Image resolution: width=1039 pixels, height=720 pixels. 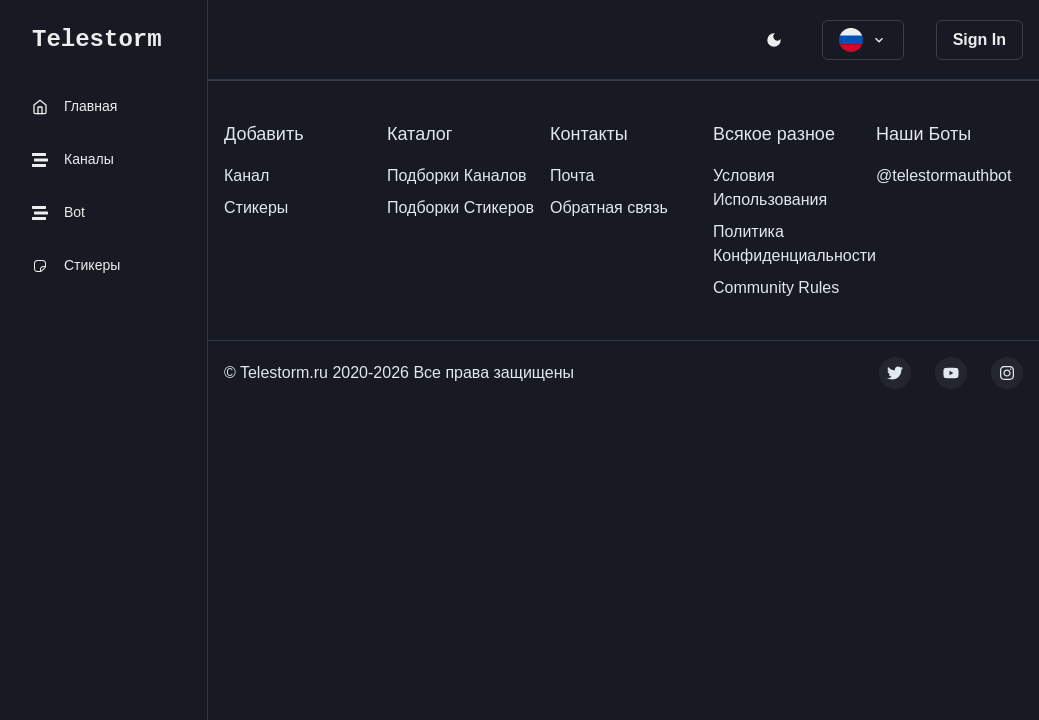 I want to click on Стикеры, so click(x=256, y=207).